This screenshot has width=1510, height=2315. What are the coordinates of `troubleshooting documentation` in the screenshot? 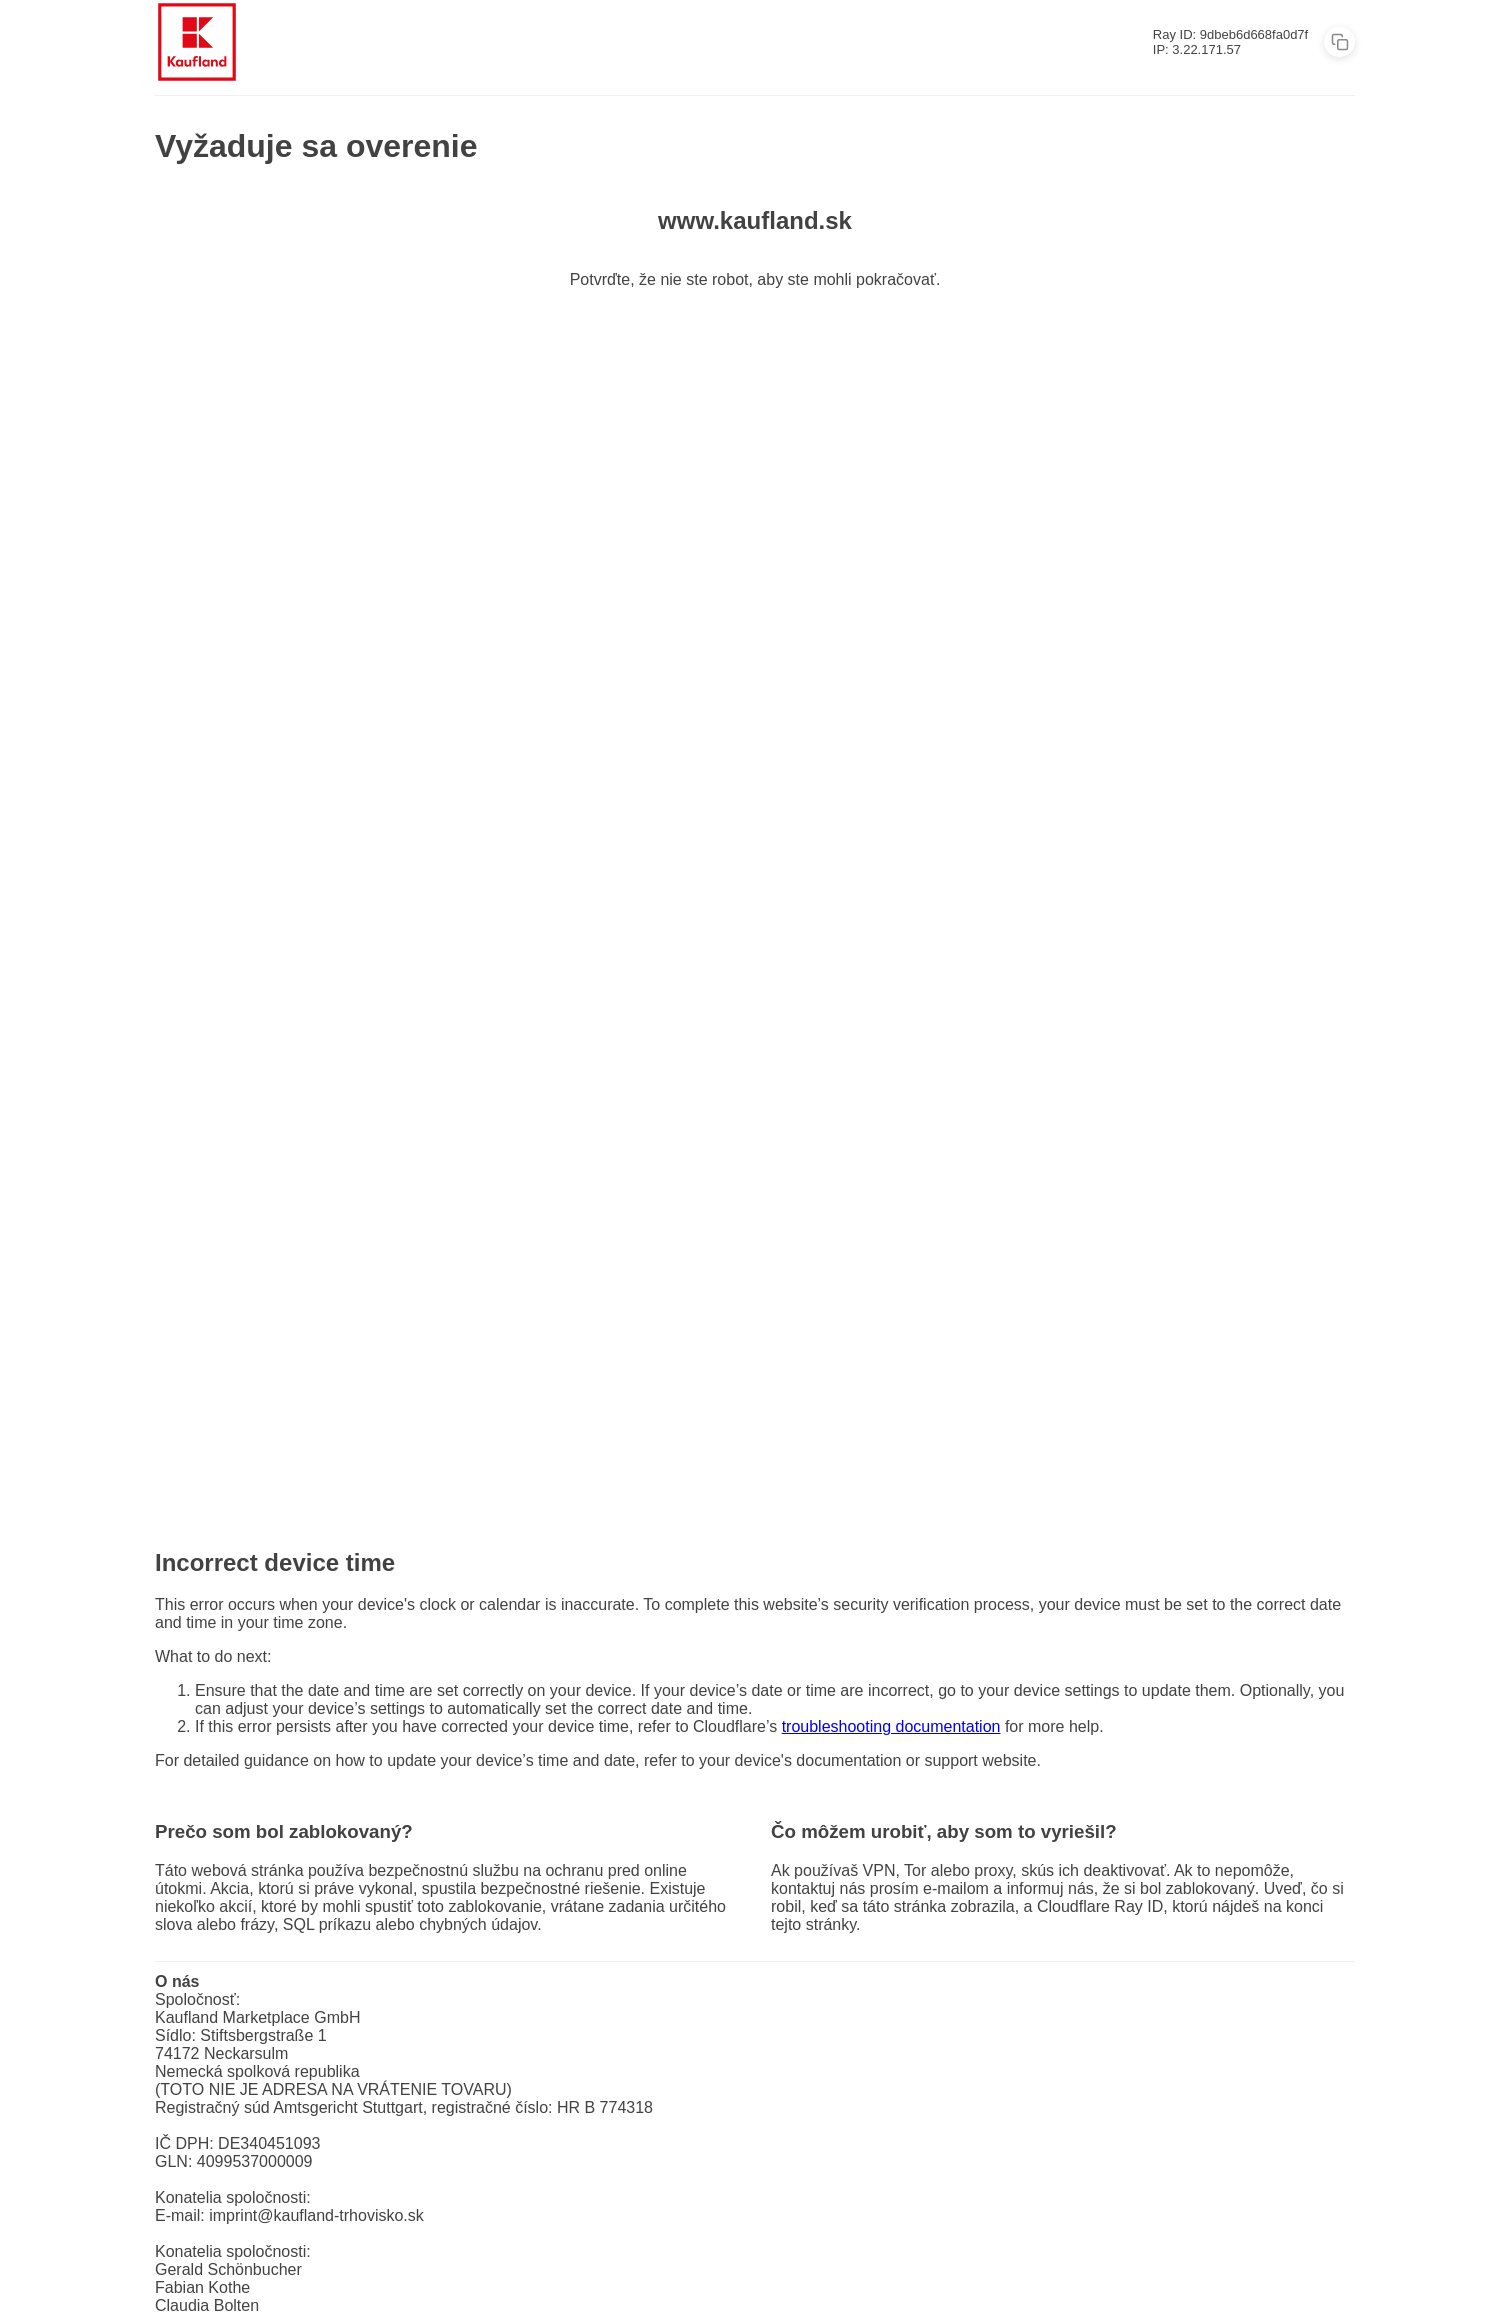 It's located at (891, 1726).